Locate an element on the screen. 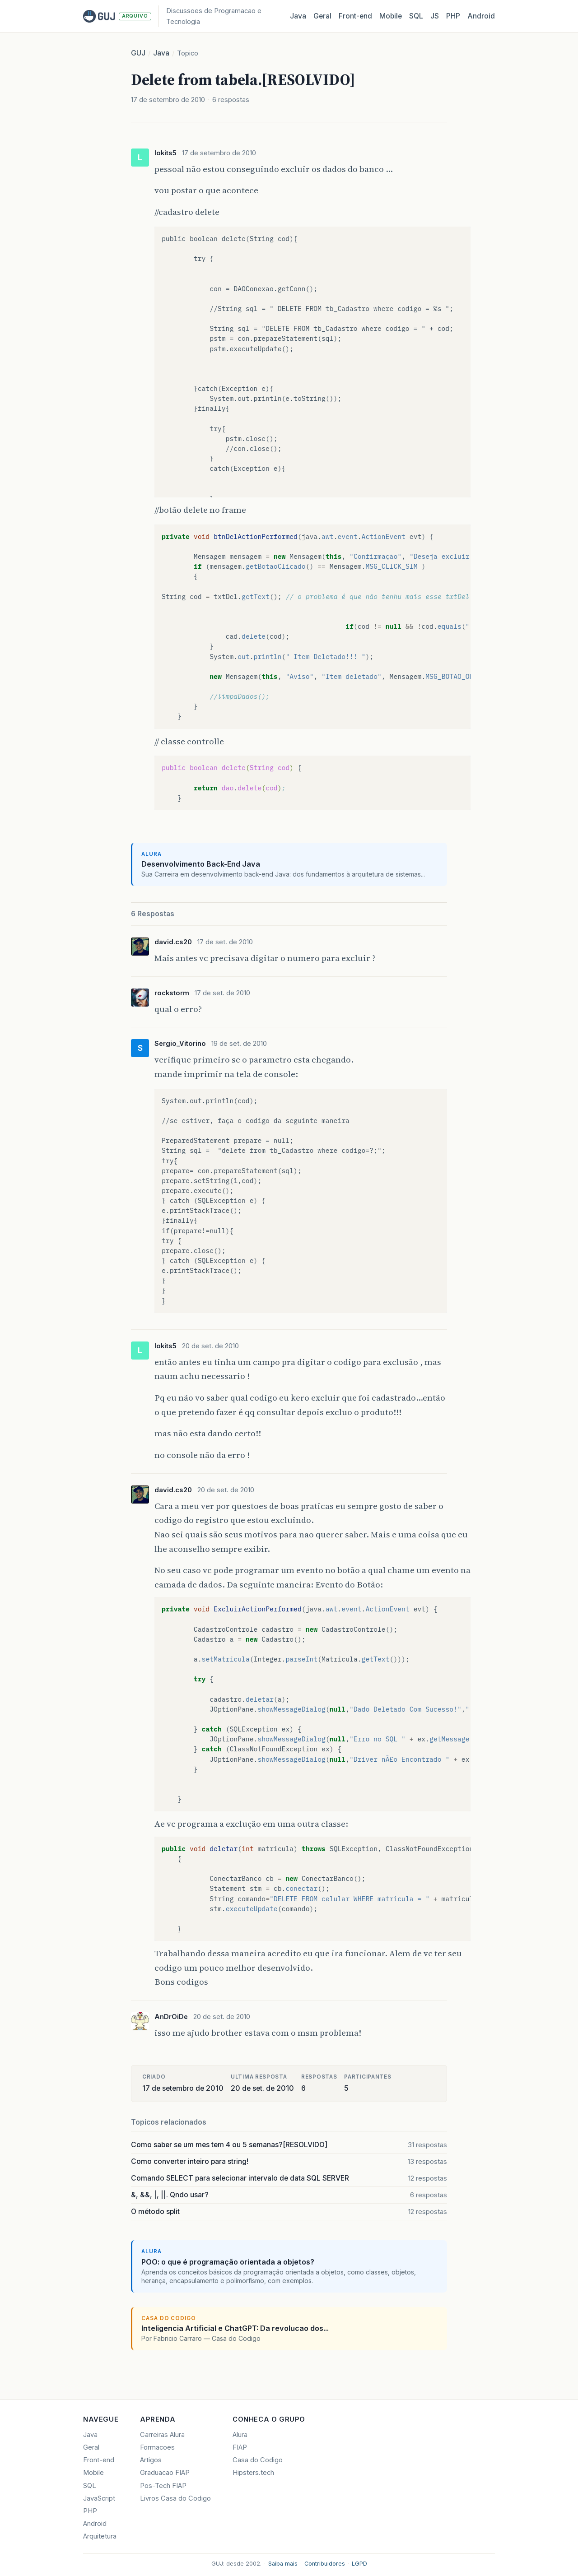 The image size is (578, 2576). Front-end is located at coordinates (98, 2460).